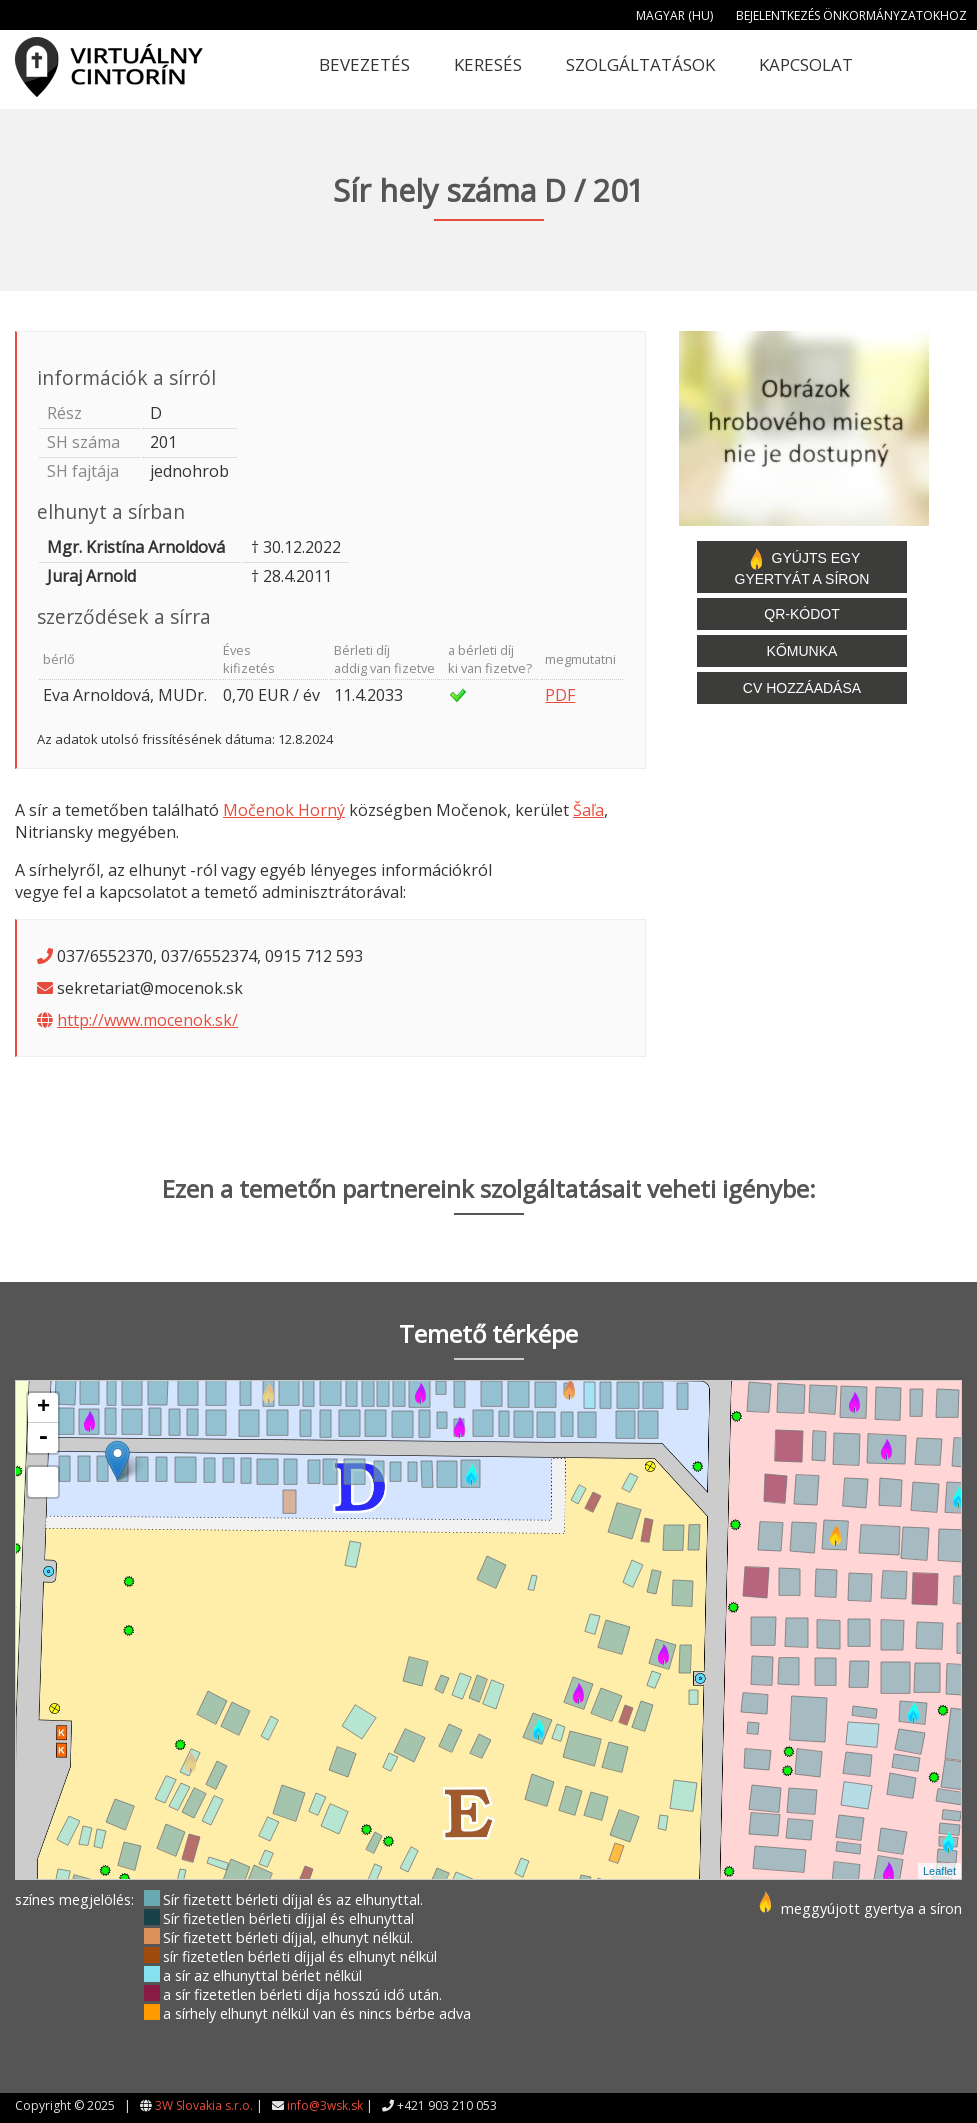 The height and width of the screenshot is (2123, 977). What do you see at coordinates (806, 64) in the screenshot?
I see `Kapcsolat` at bounding box center [806, 64].